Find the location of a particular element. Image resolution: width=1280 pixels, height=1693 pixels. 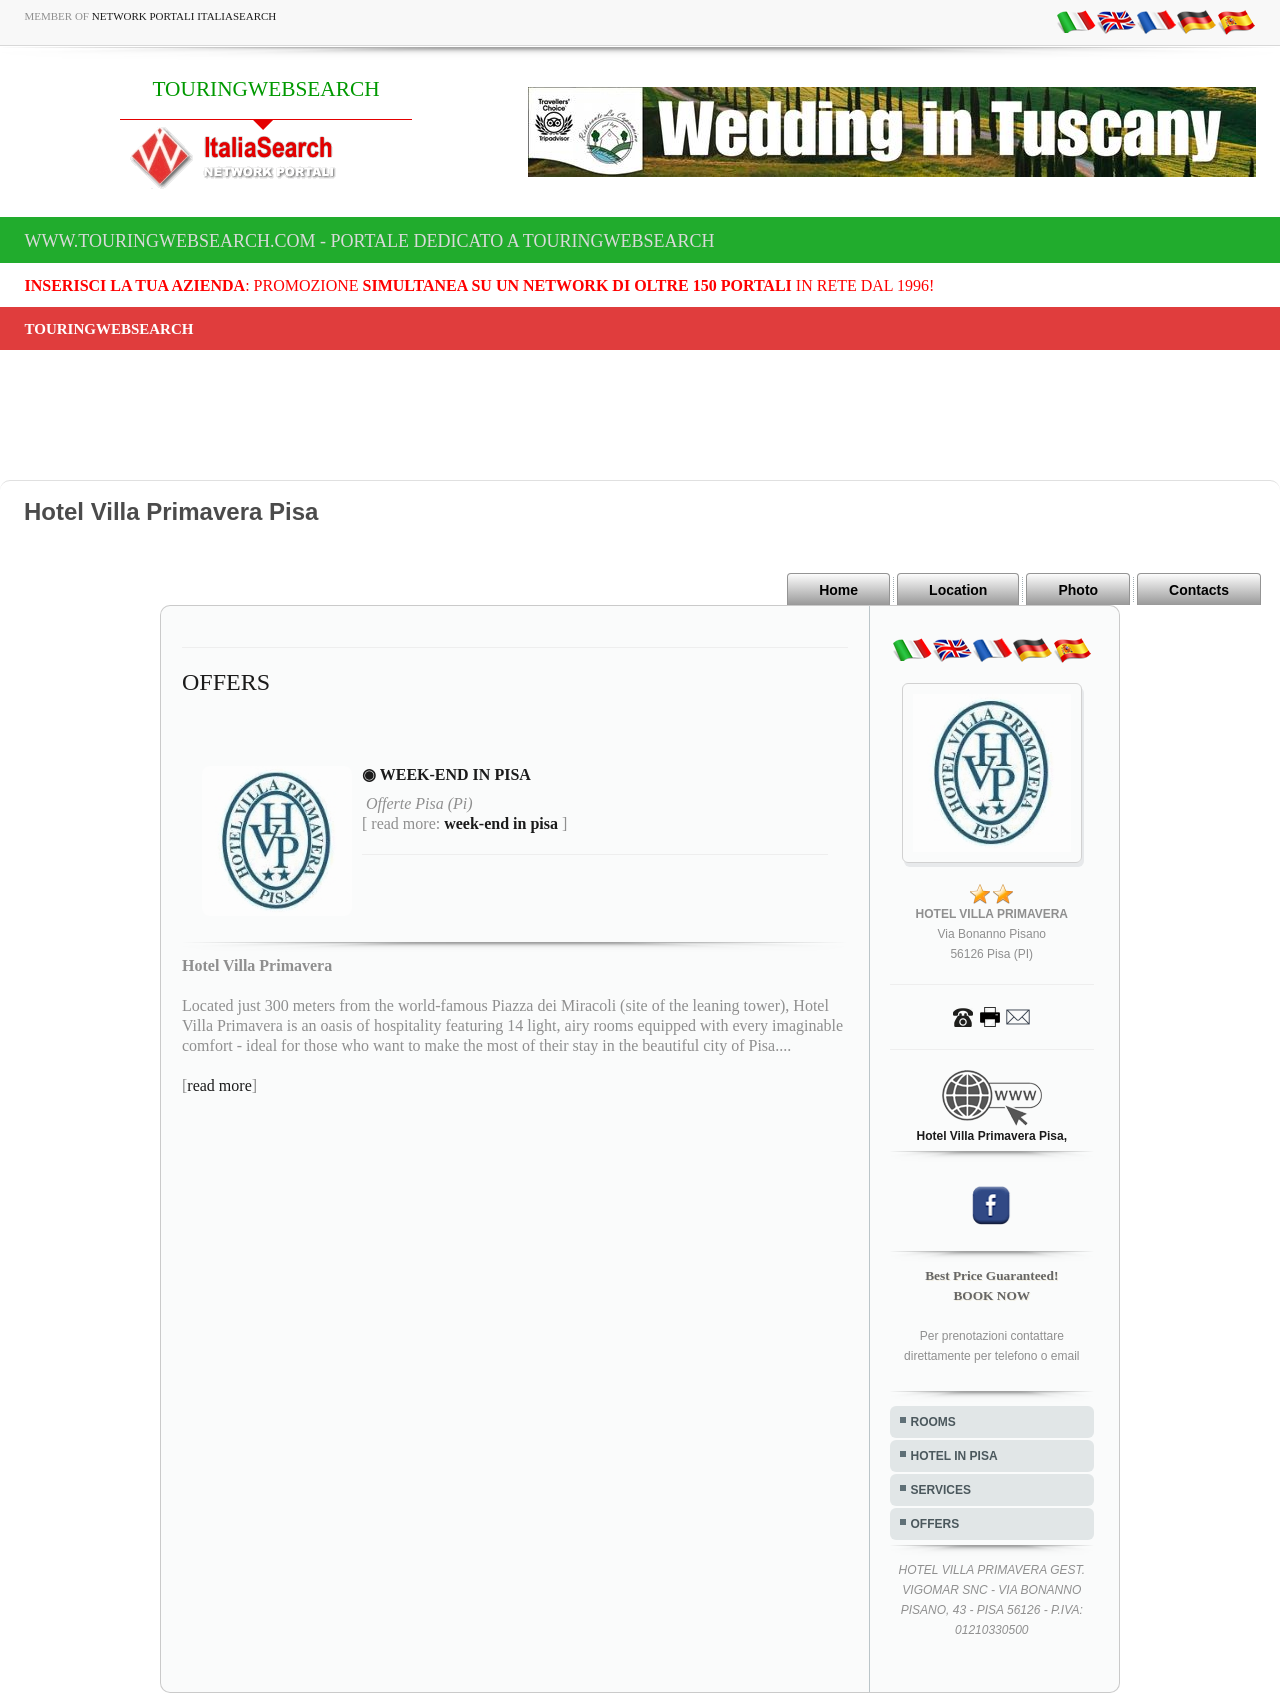

HOTEL IN PISA is located at coordinates (954, 1456).